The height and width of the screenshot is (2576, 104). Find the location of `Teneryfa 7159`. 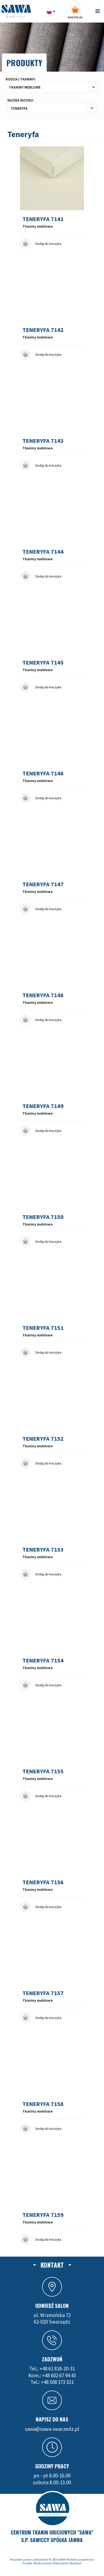

Teneryfa 7159 is located at coordinates (43, 2215).